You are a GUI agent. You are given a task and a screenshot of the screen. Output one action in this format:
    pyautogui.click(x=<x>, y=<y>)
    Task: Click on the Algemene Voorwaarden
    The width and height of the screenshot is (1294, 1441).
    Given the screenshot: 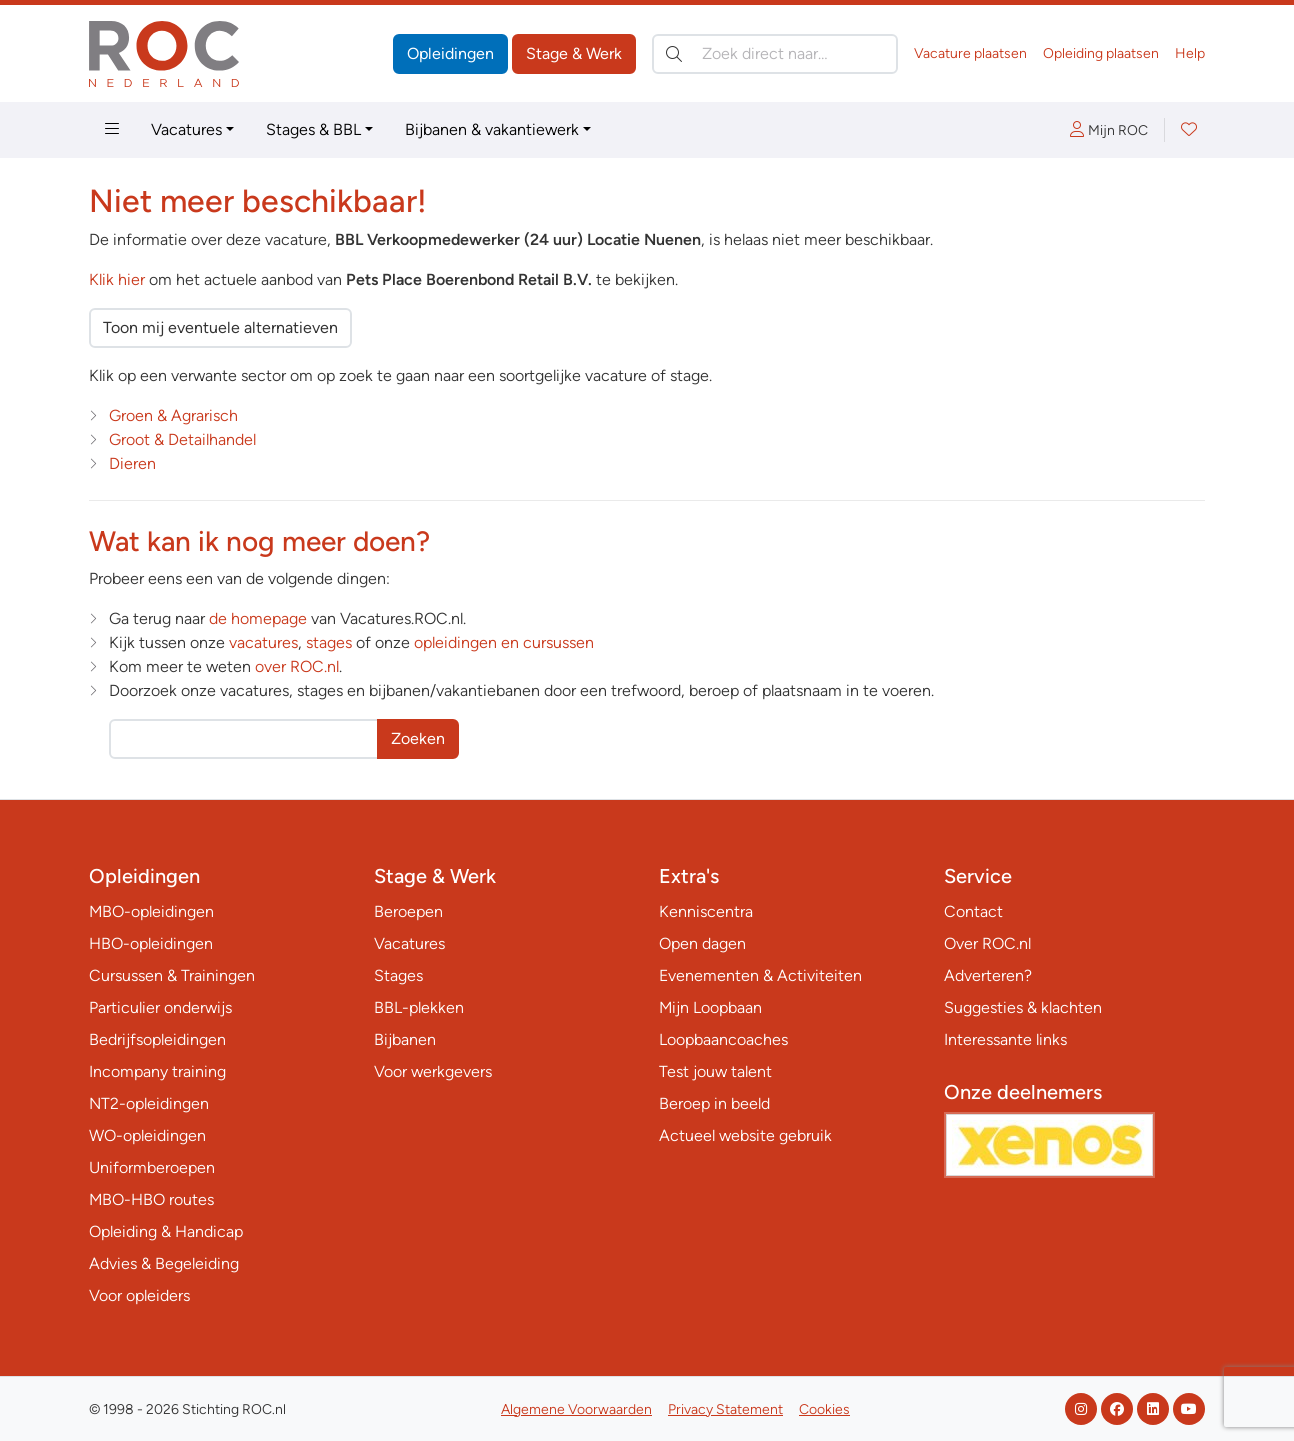 What is the action you would take?
    pyautogui.click(x=576, y=1409)
    